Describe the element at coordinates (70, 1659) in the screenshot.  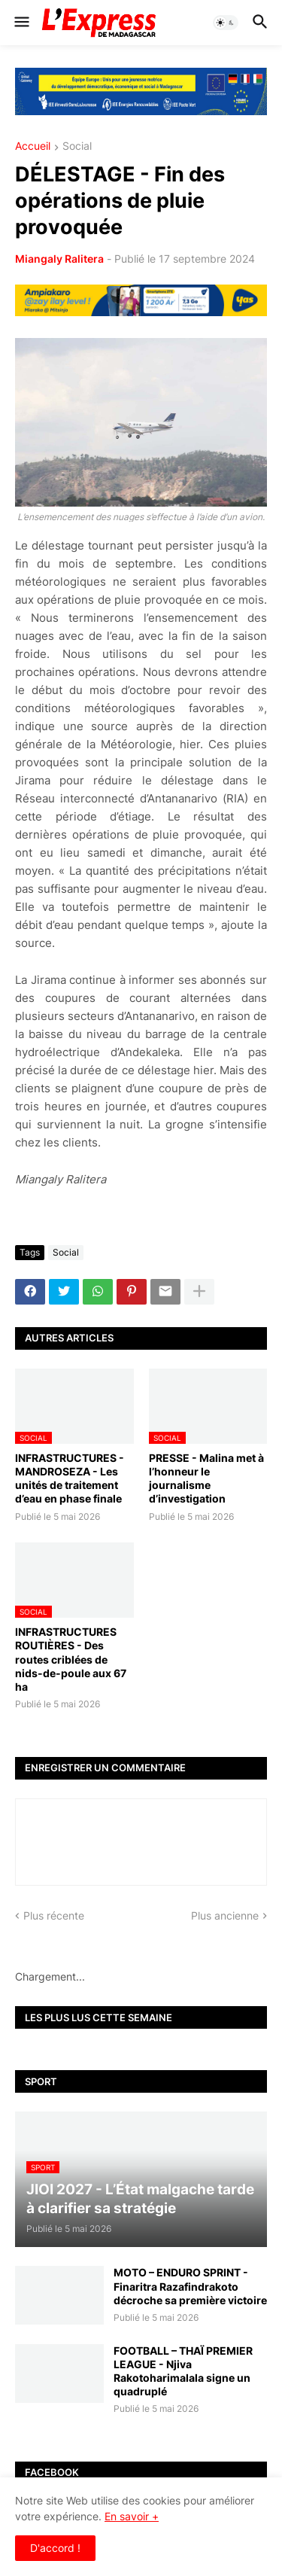
I see `INFRASTRUCTURES ROUTIÈRES - Des routes criblées de nids-de-poule aux 67 ha` at that location.